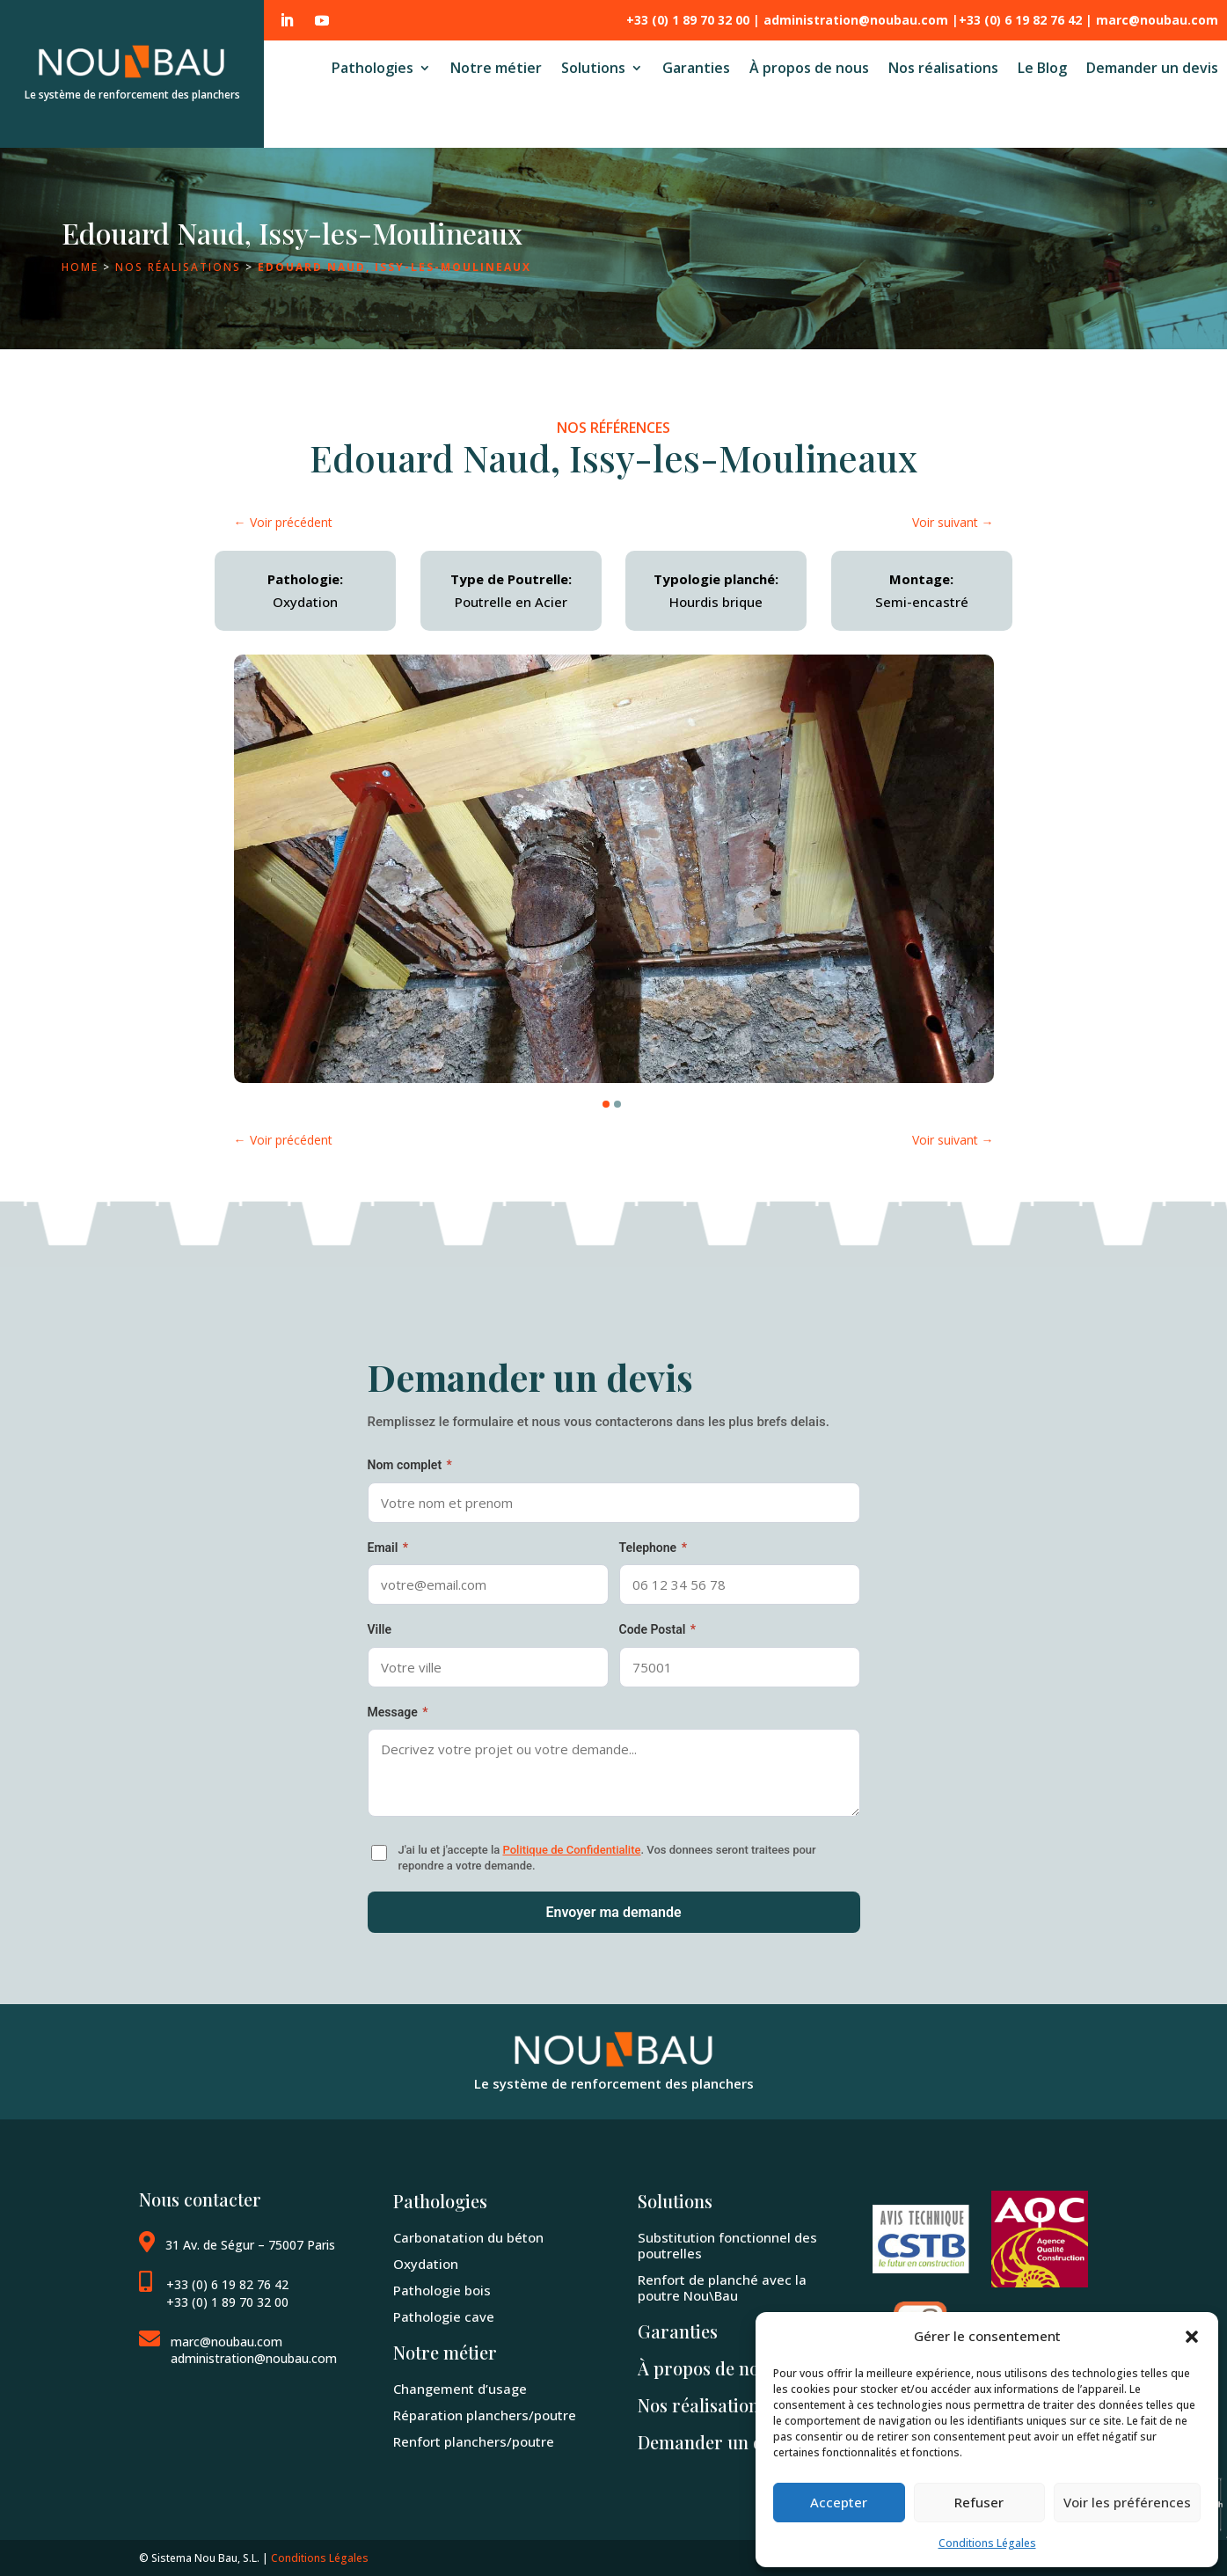 This screenshot has width=1227, height=2576. Describe the element at coordinates (388, 1547) in the screenshot. I see `Email` at that location.